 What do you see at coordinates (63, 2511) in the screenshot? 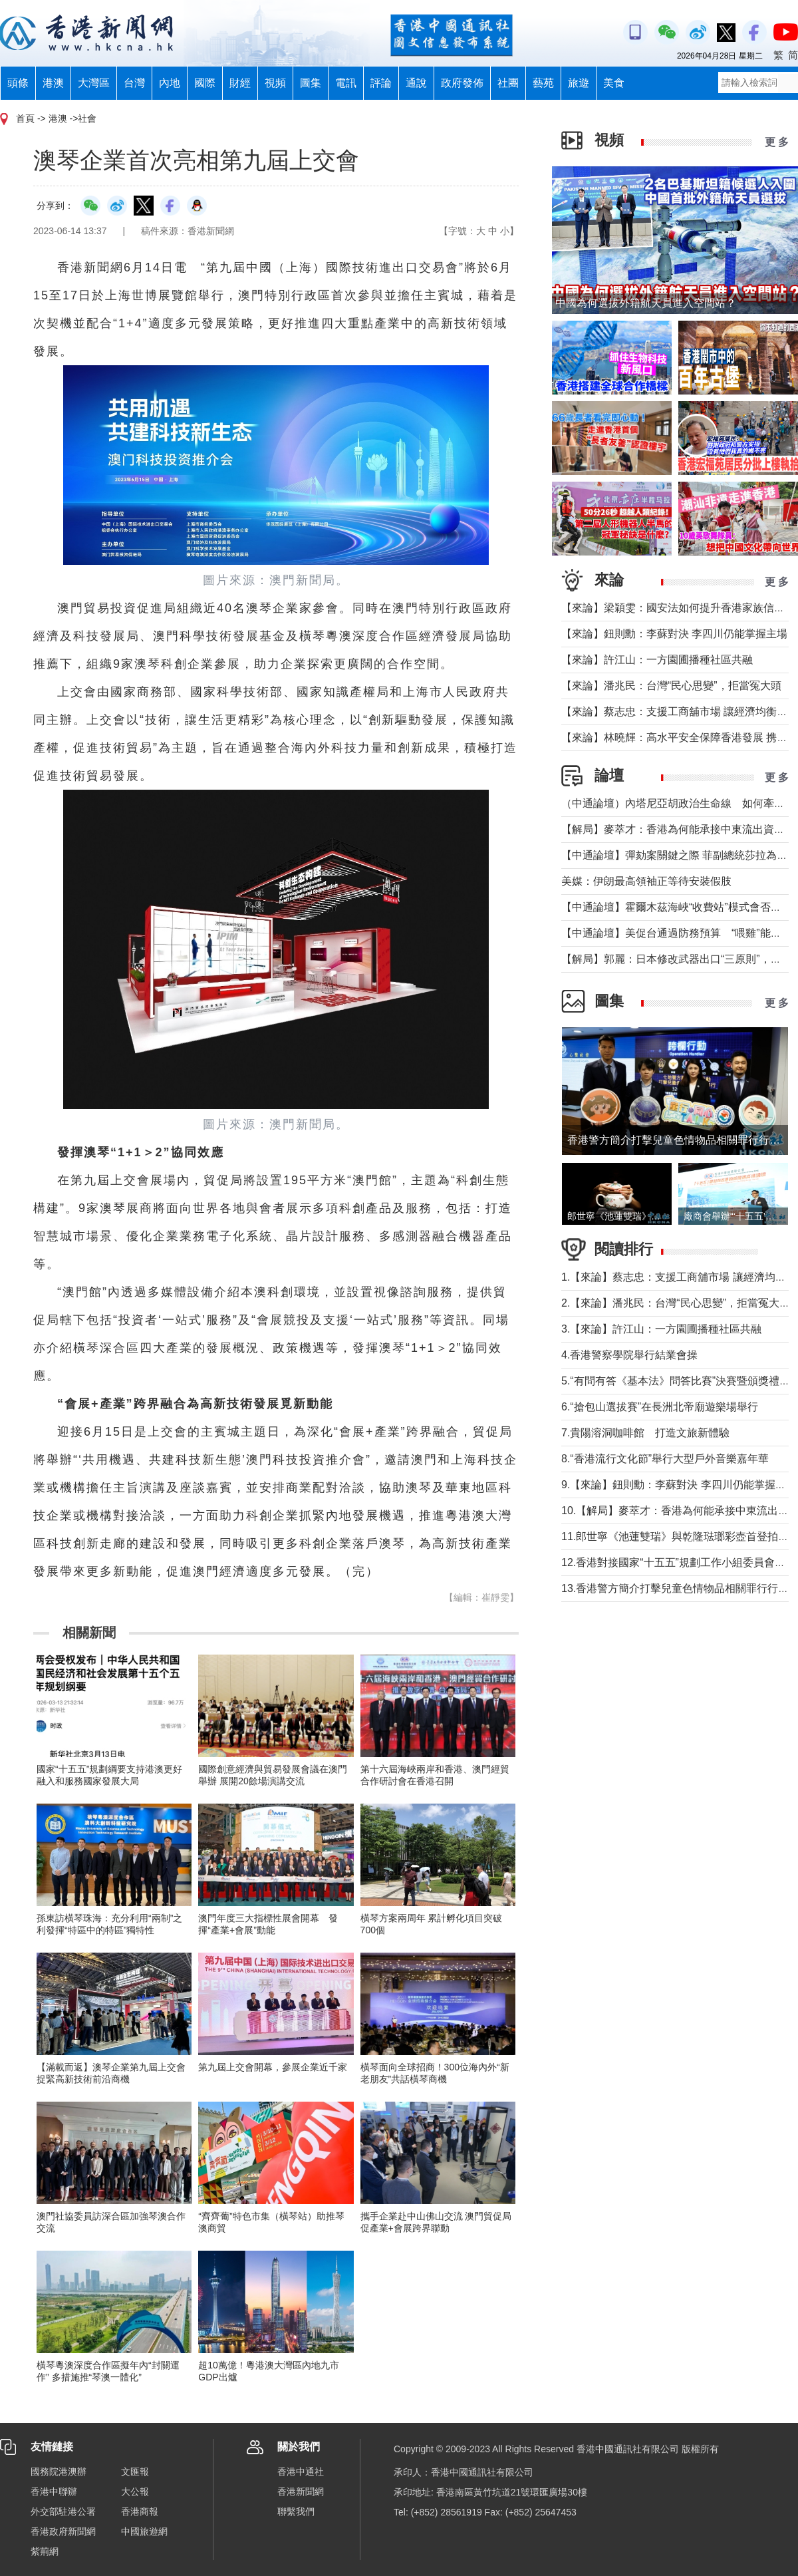
I see `外交部駐港公署` at bounding box center [63, 2511].